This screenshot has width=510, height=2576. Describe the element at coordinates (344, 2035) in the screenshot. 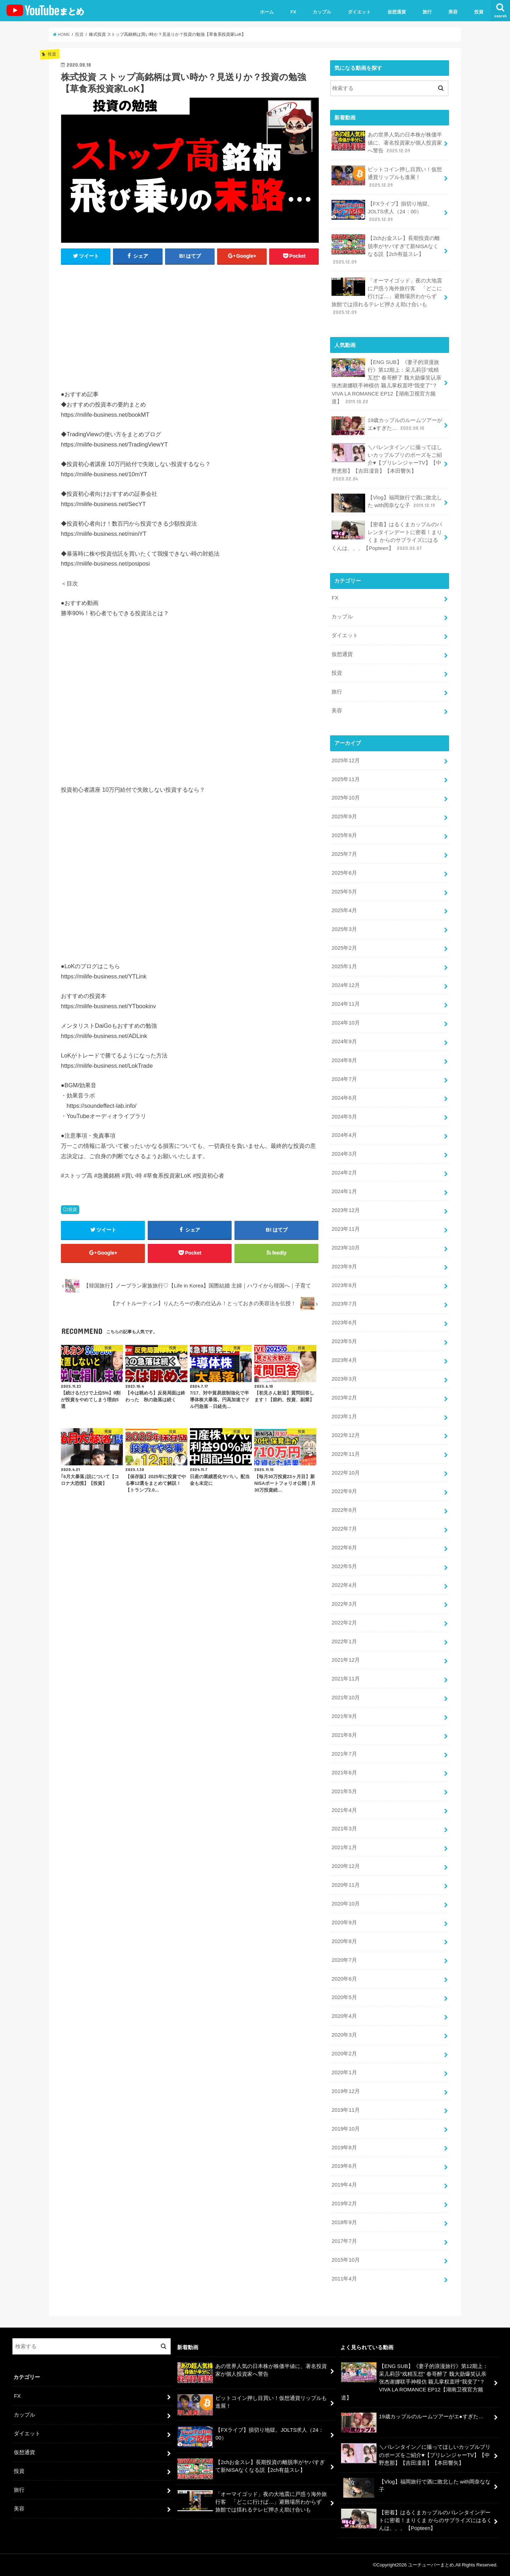

I see `2020年3月` at that location.